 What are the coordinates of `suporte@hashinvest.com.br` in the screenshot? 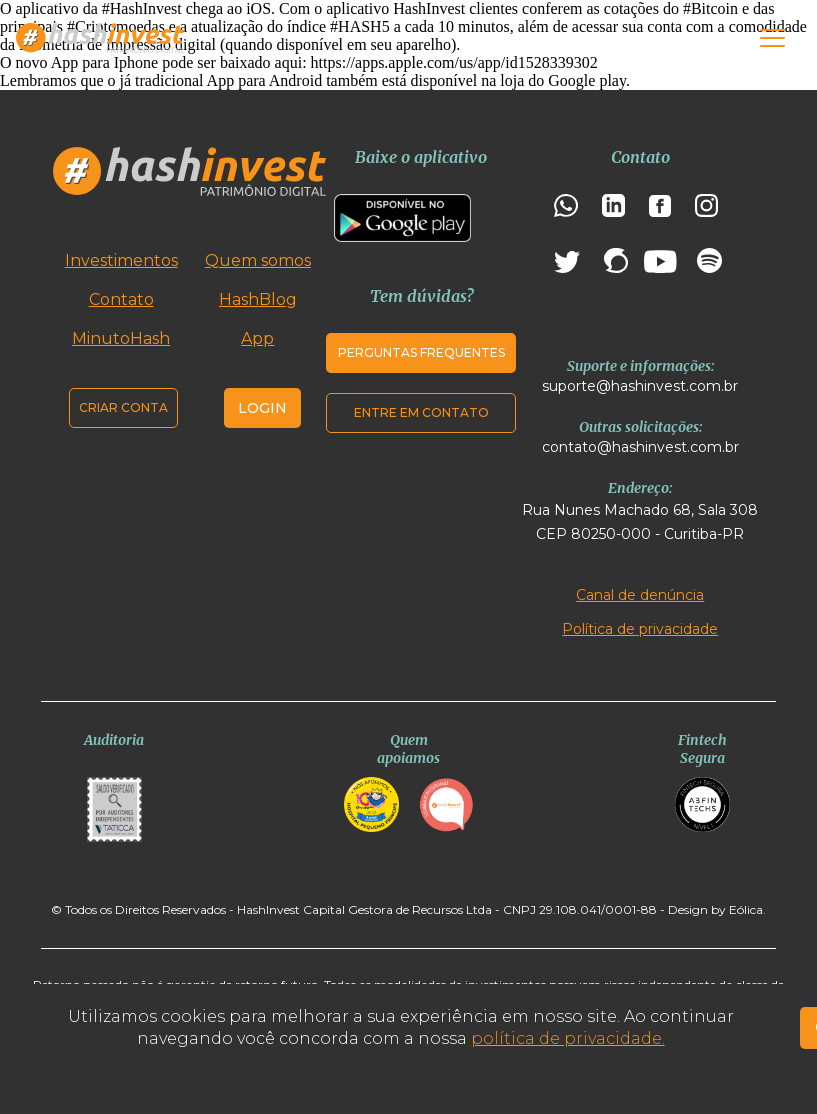 It's located at (640, 386).